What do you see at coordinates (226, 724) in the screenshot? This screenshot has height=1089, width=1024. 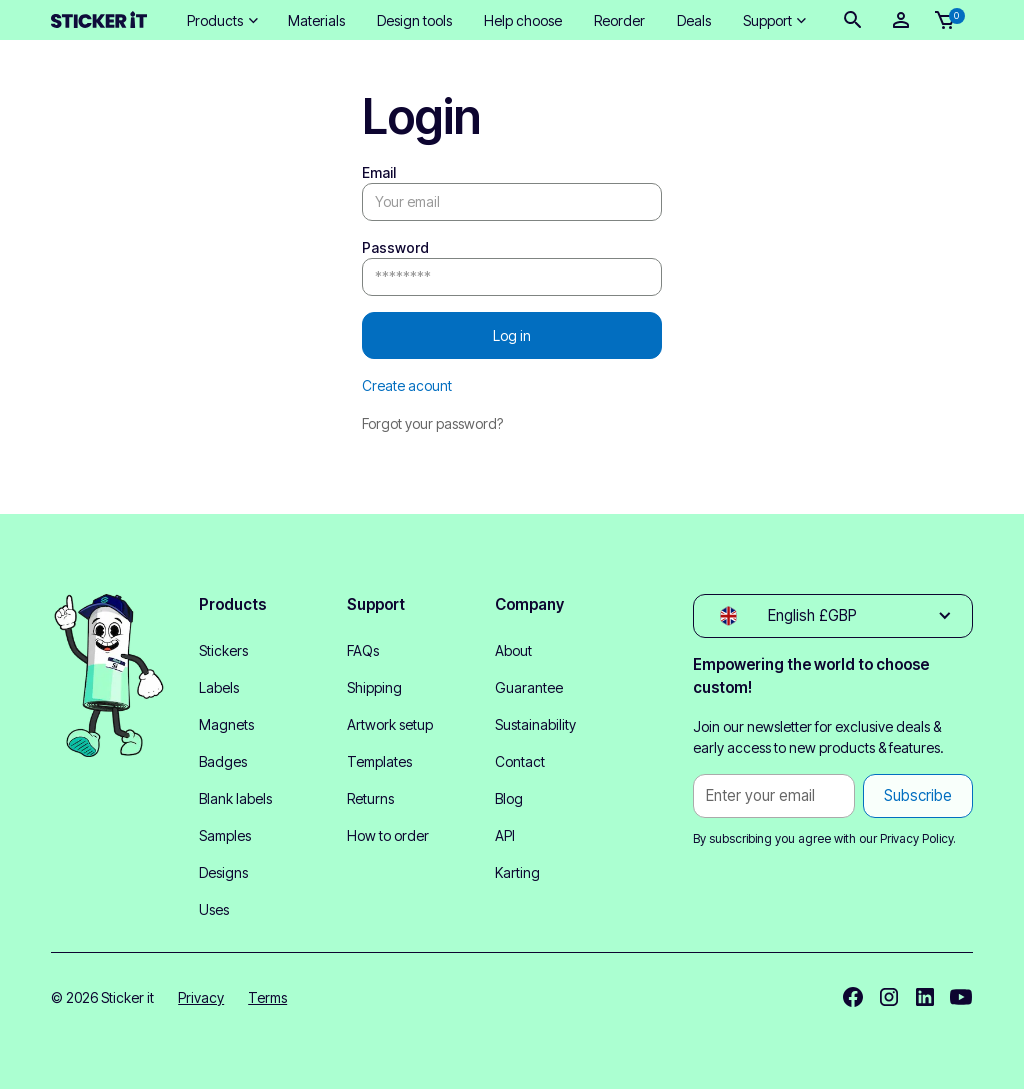 I see `Magnets` at bounding box center [226, 724].